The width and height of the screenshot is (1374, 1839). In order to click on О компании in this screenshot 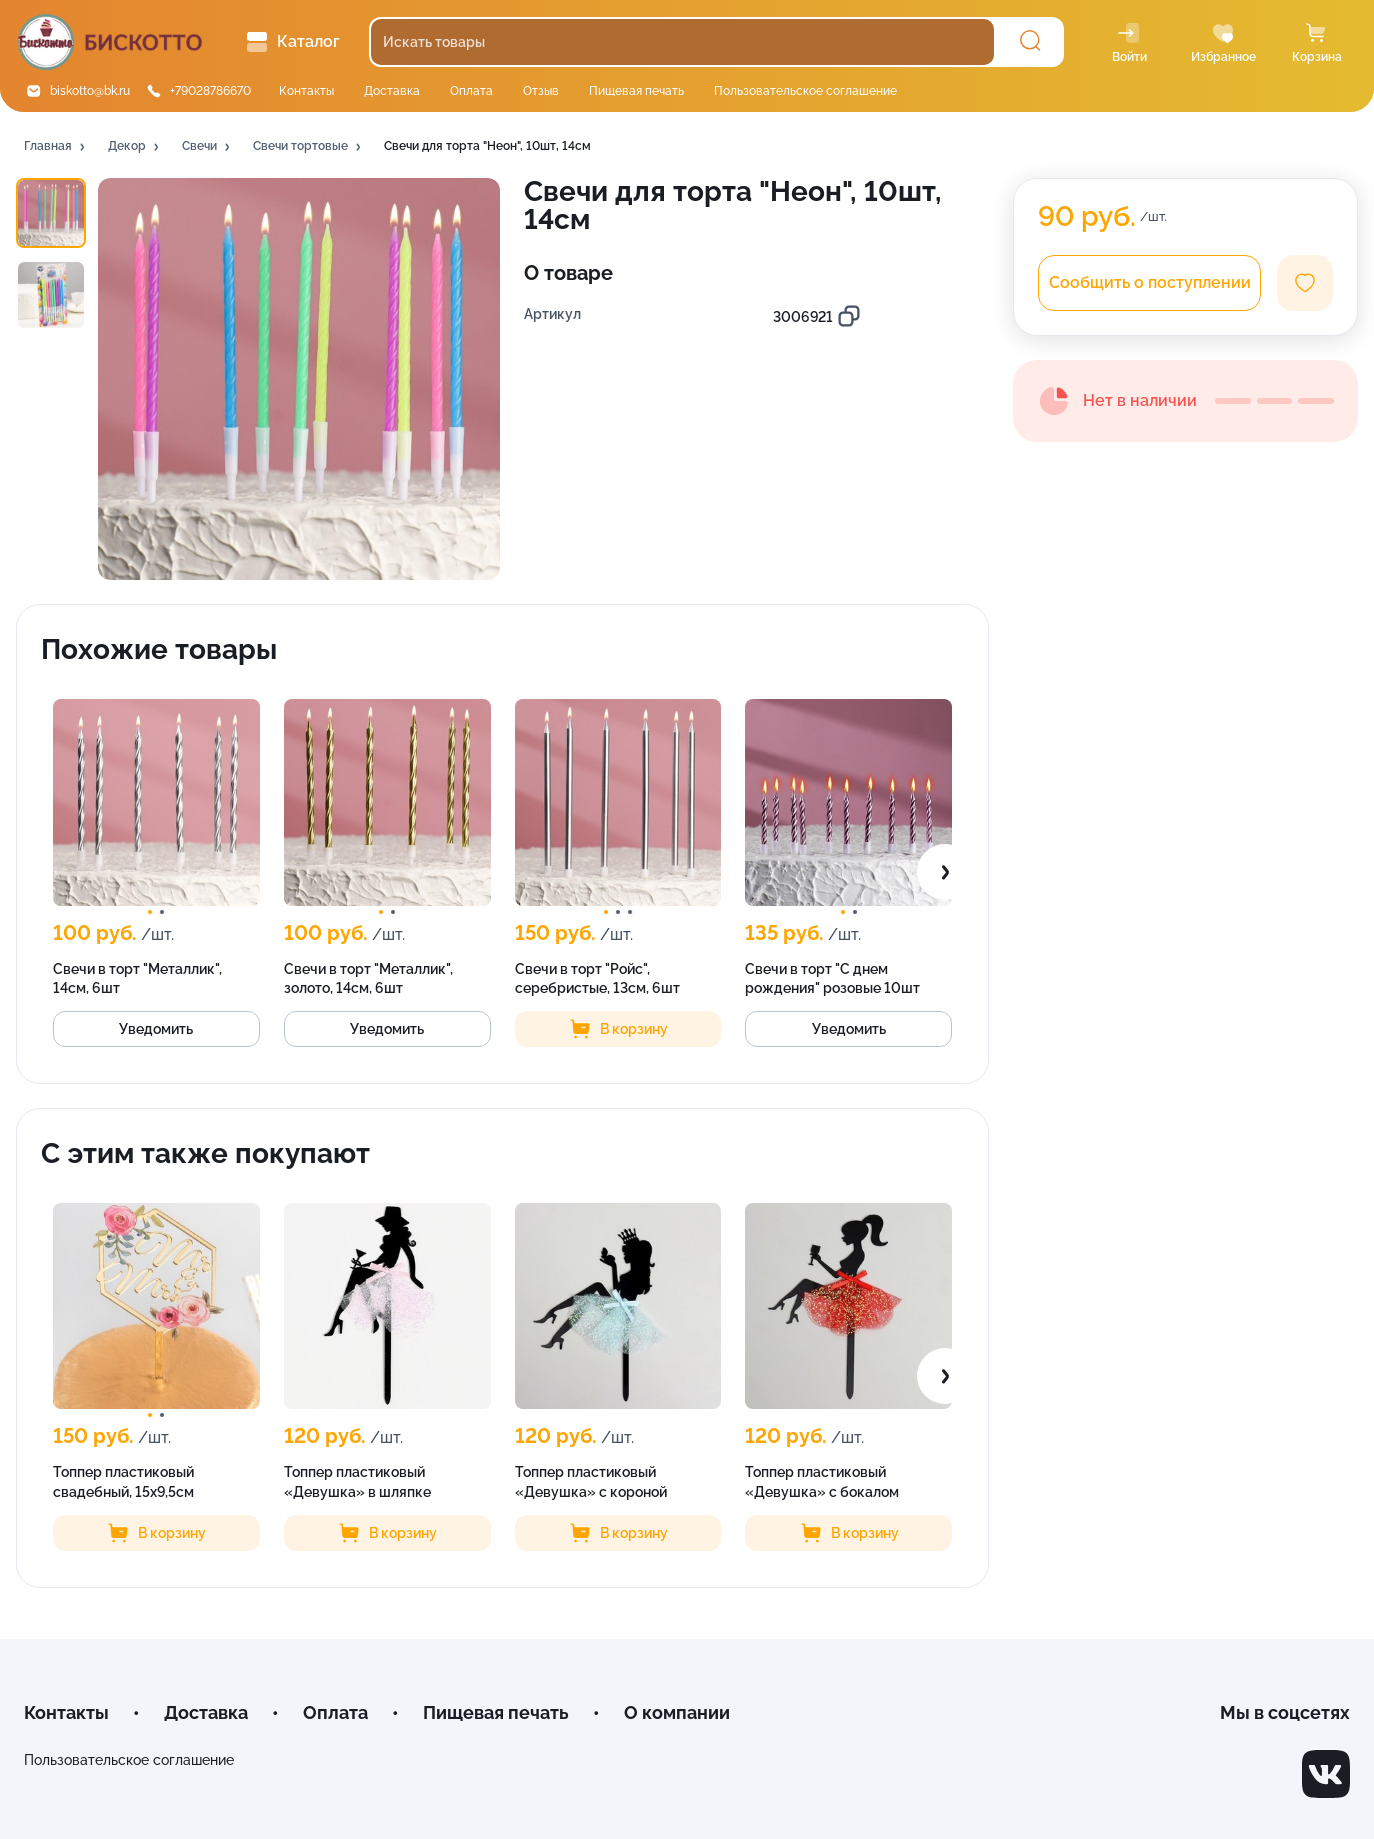, I will do `click(677, 1712)`.